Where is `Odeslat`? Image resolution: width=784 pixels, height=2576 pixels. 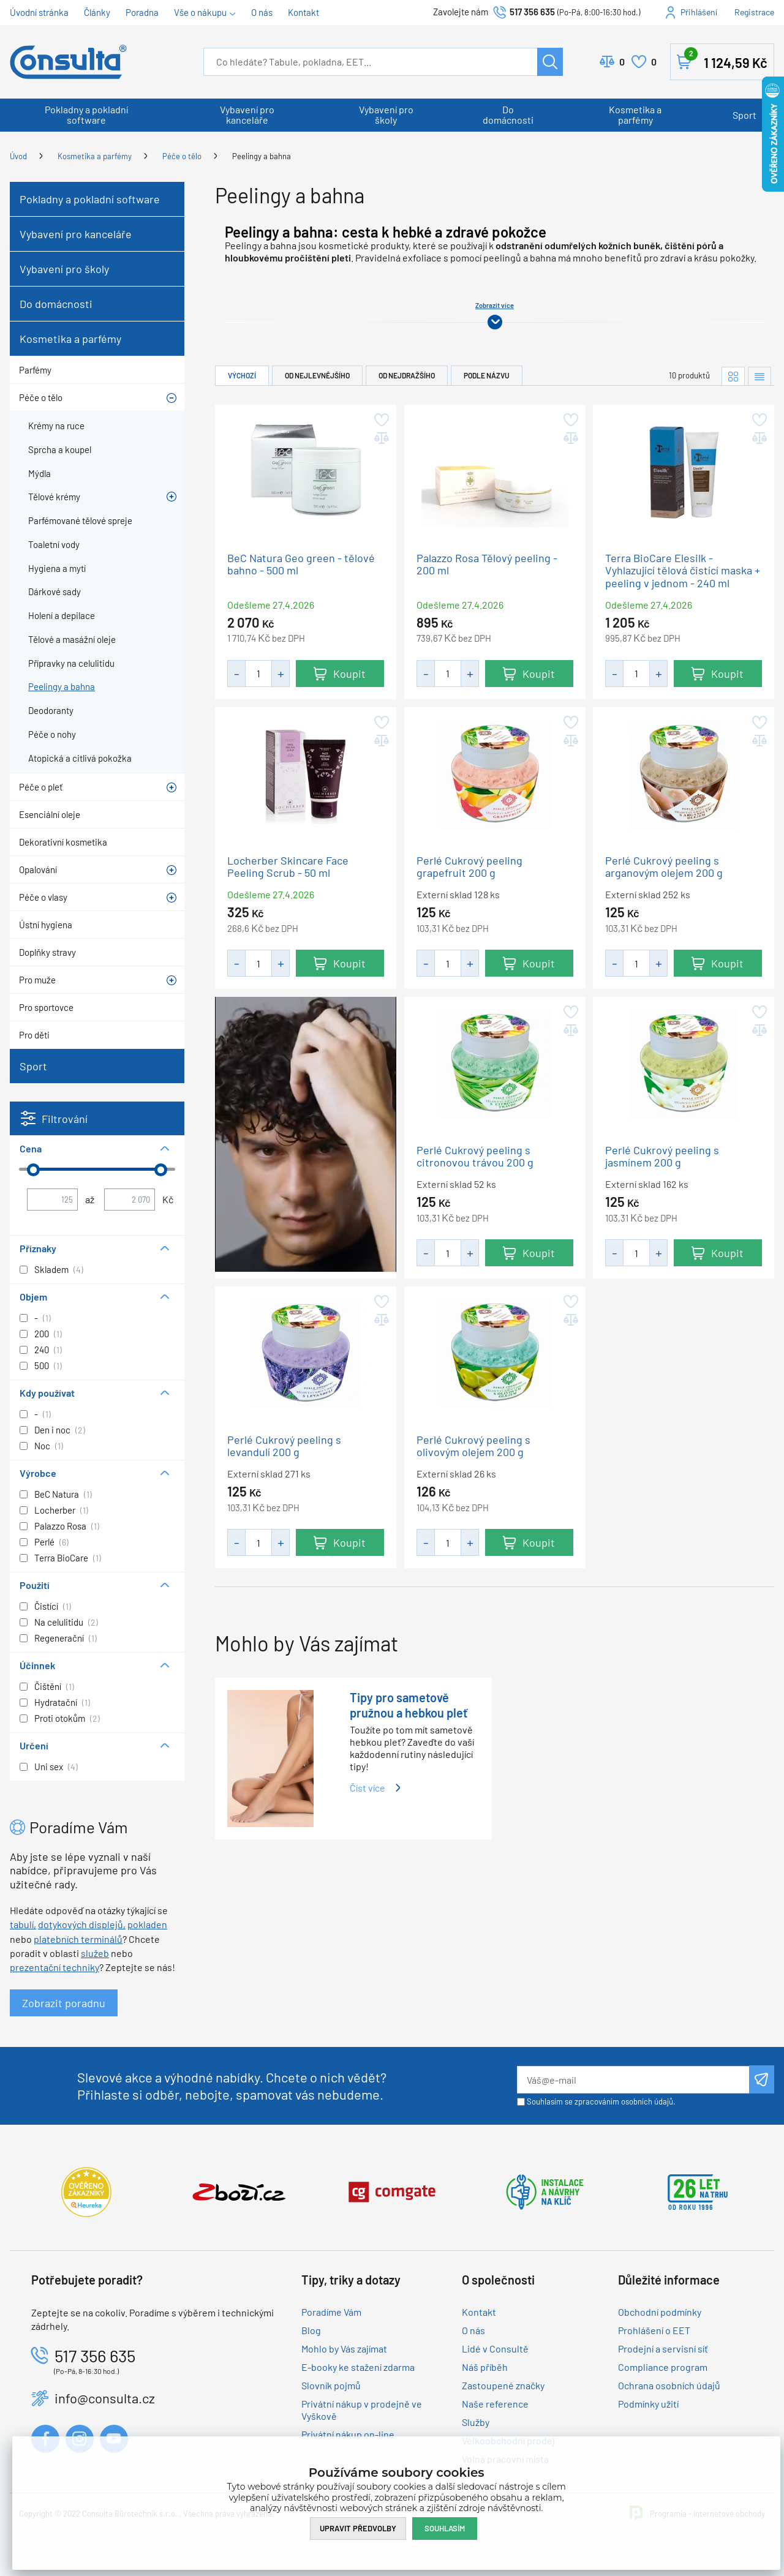 Odeslat is located at coordinates (761, 2079).